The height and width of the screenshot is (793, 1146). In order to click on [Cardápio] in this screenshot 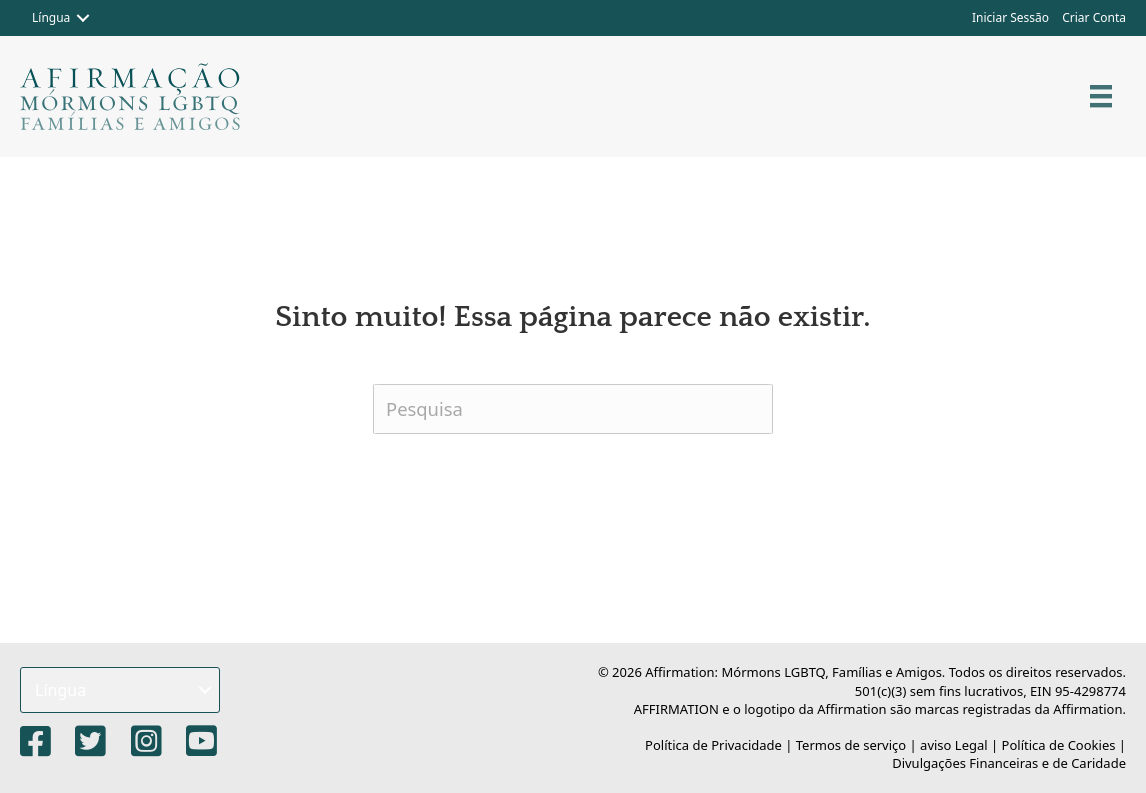, I will do `click(1101, 96)`.